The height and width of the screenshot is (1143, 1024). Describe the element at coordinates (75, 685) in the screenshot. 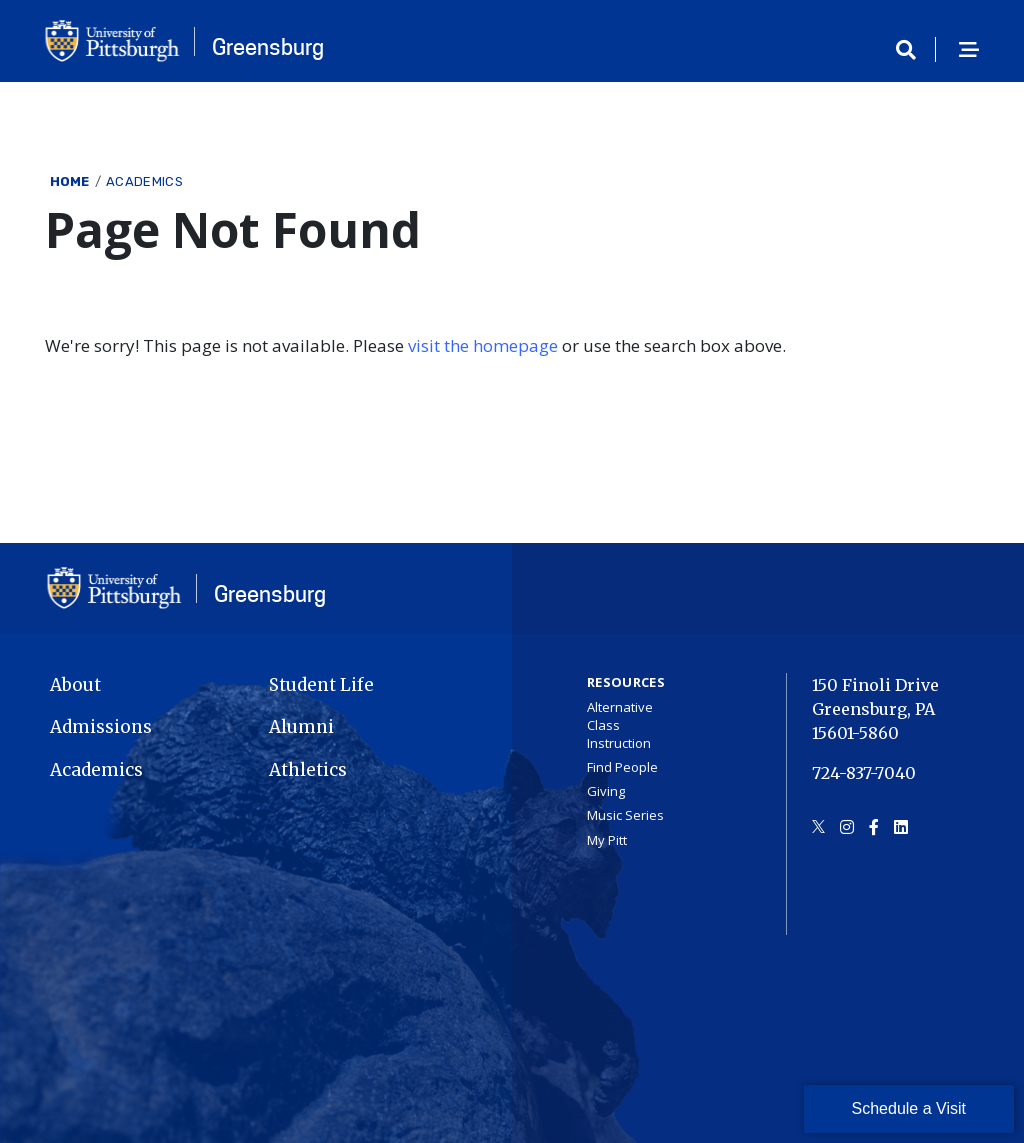

I see `About` at that location.